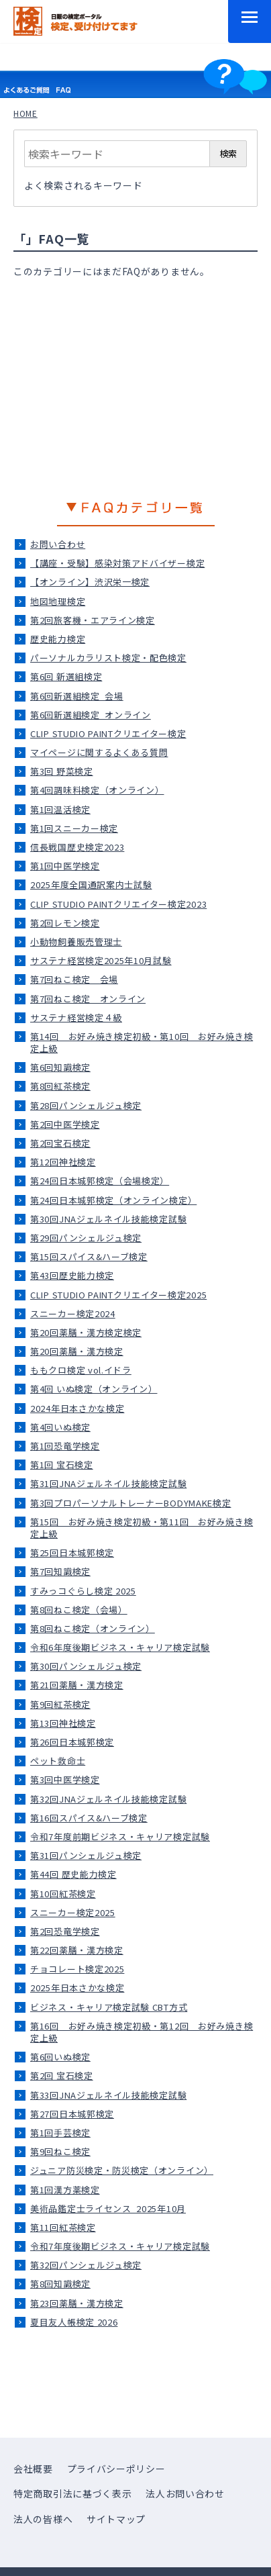 Image resolution: width=271 pixels, height=2576 pixels. What do you see at coordinates (57, 1760) in the screenshot?
I see `ペット救命士` at bounding box center [57, 1760].